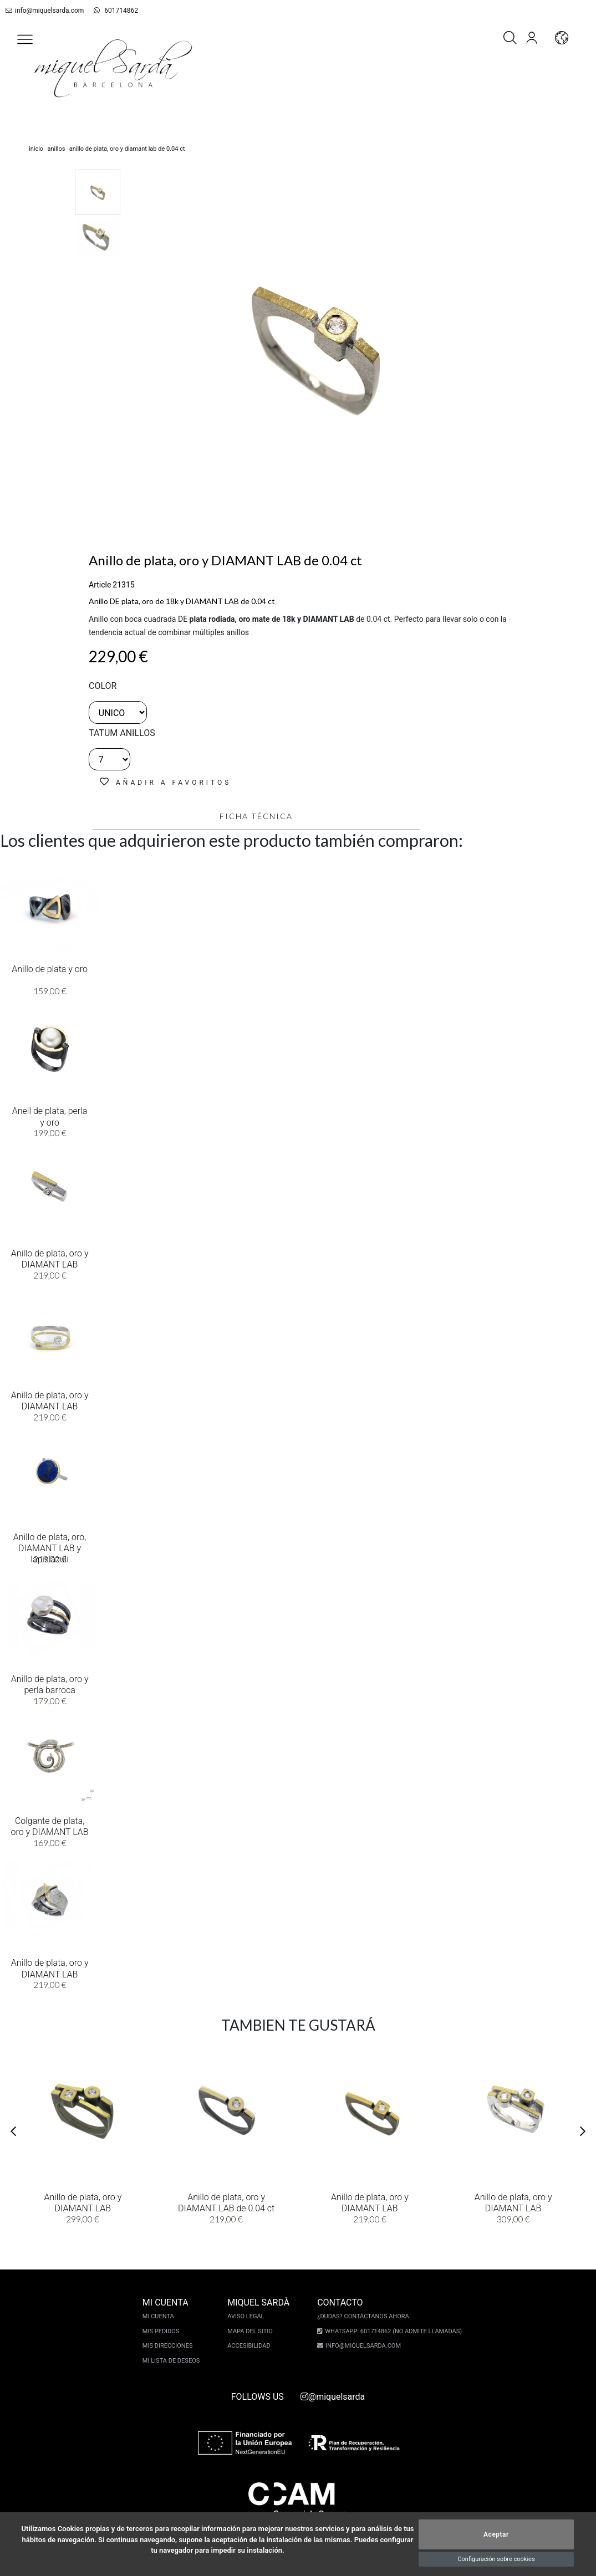 Image resolution: width=596 pixels, height=2576 pixels. What do you see at coordinates (496, 2534) in the screenshot?
I see `Aceptar` at bounding box center [496, 2534].